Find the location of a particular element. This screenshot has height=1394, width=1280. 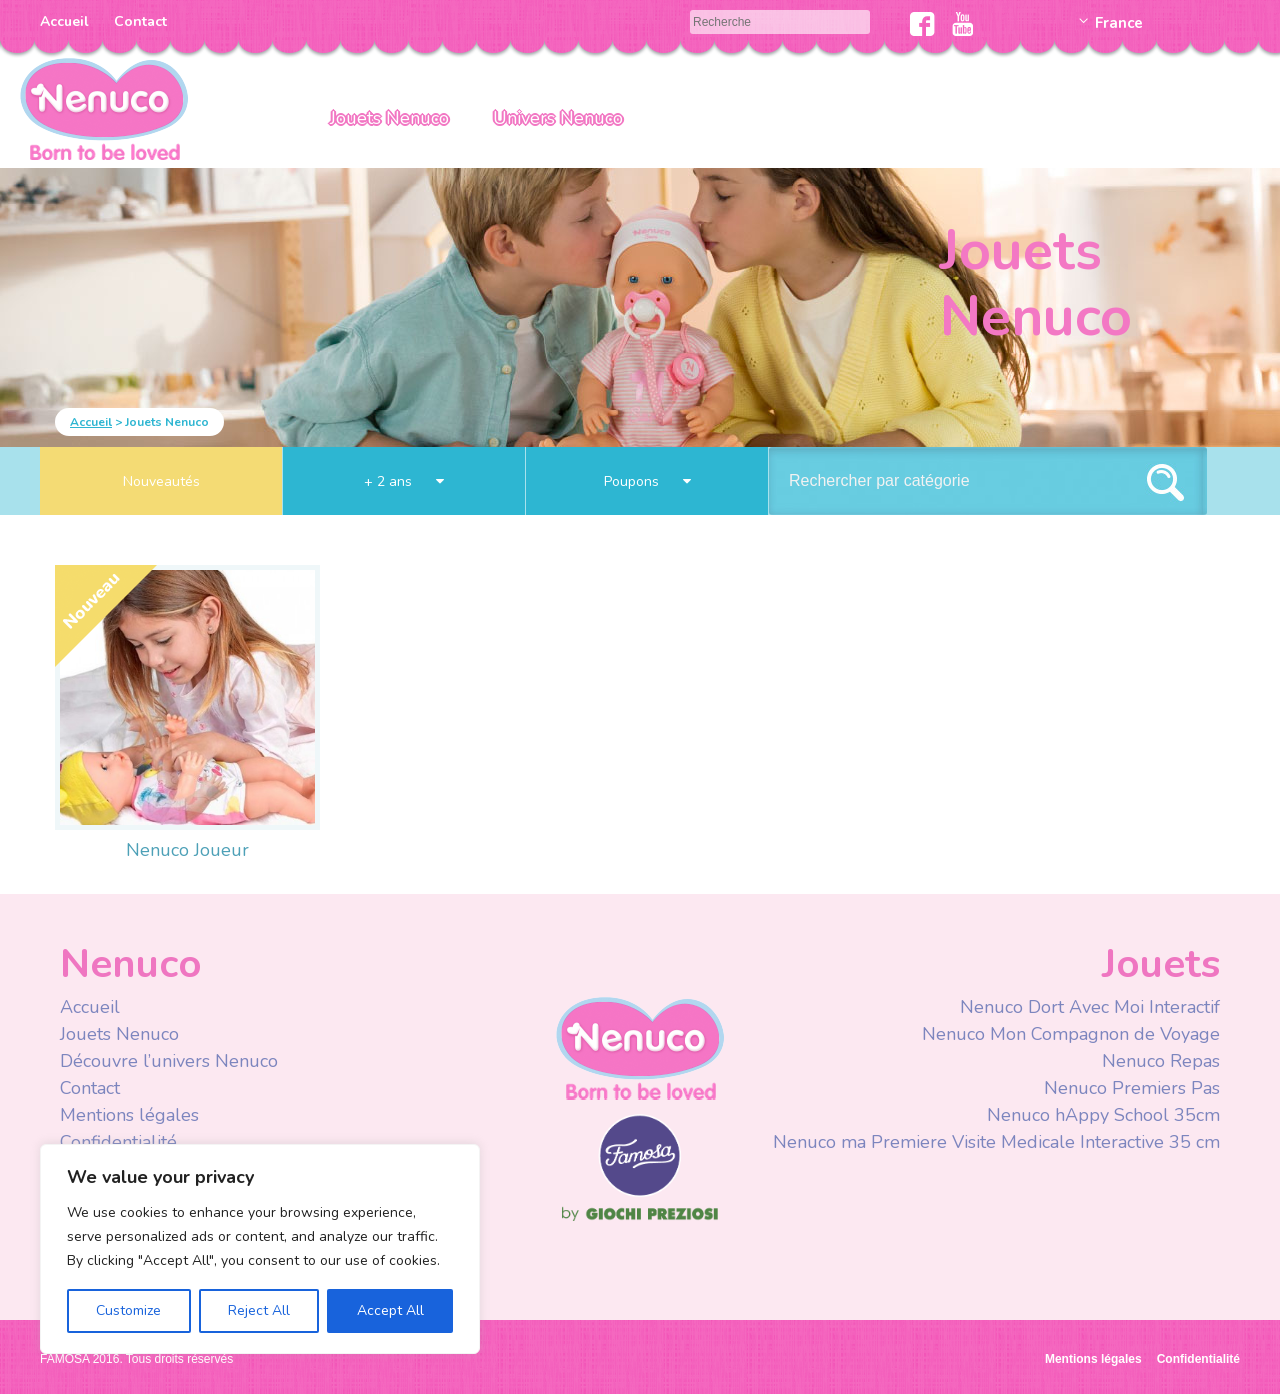

Contact is located at coordinates (140, 21).